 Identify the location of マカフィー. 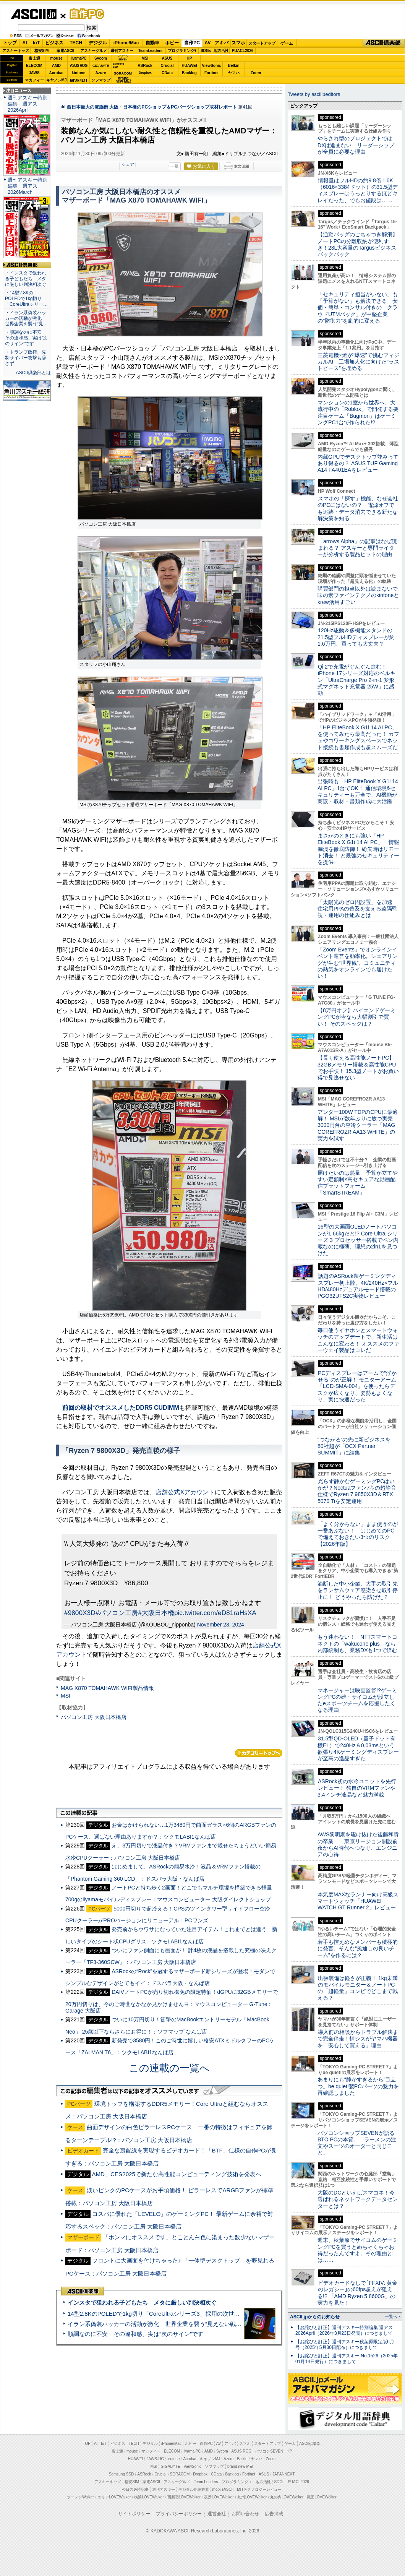
(34, 80).